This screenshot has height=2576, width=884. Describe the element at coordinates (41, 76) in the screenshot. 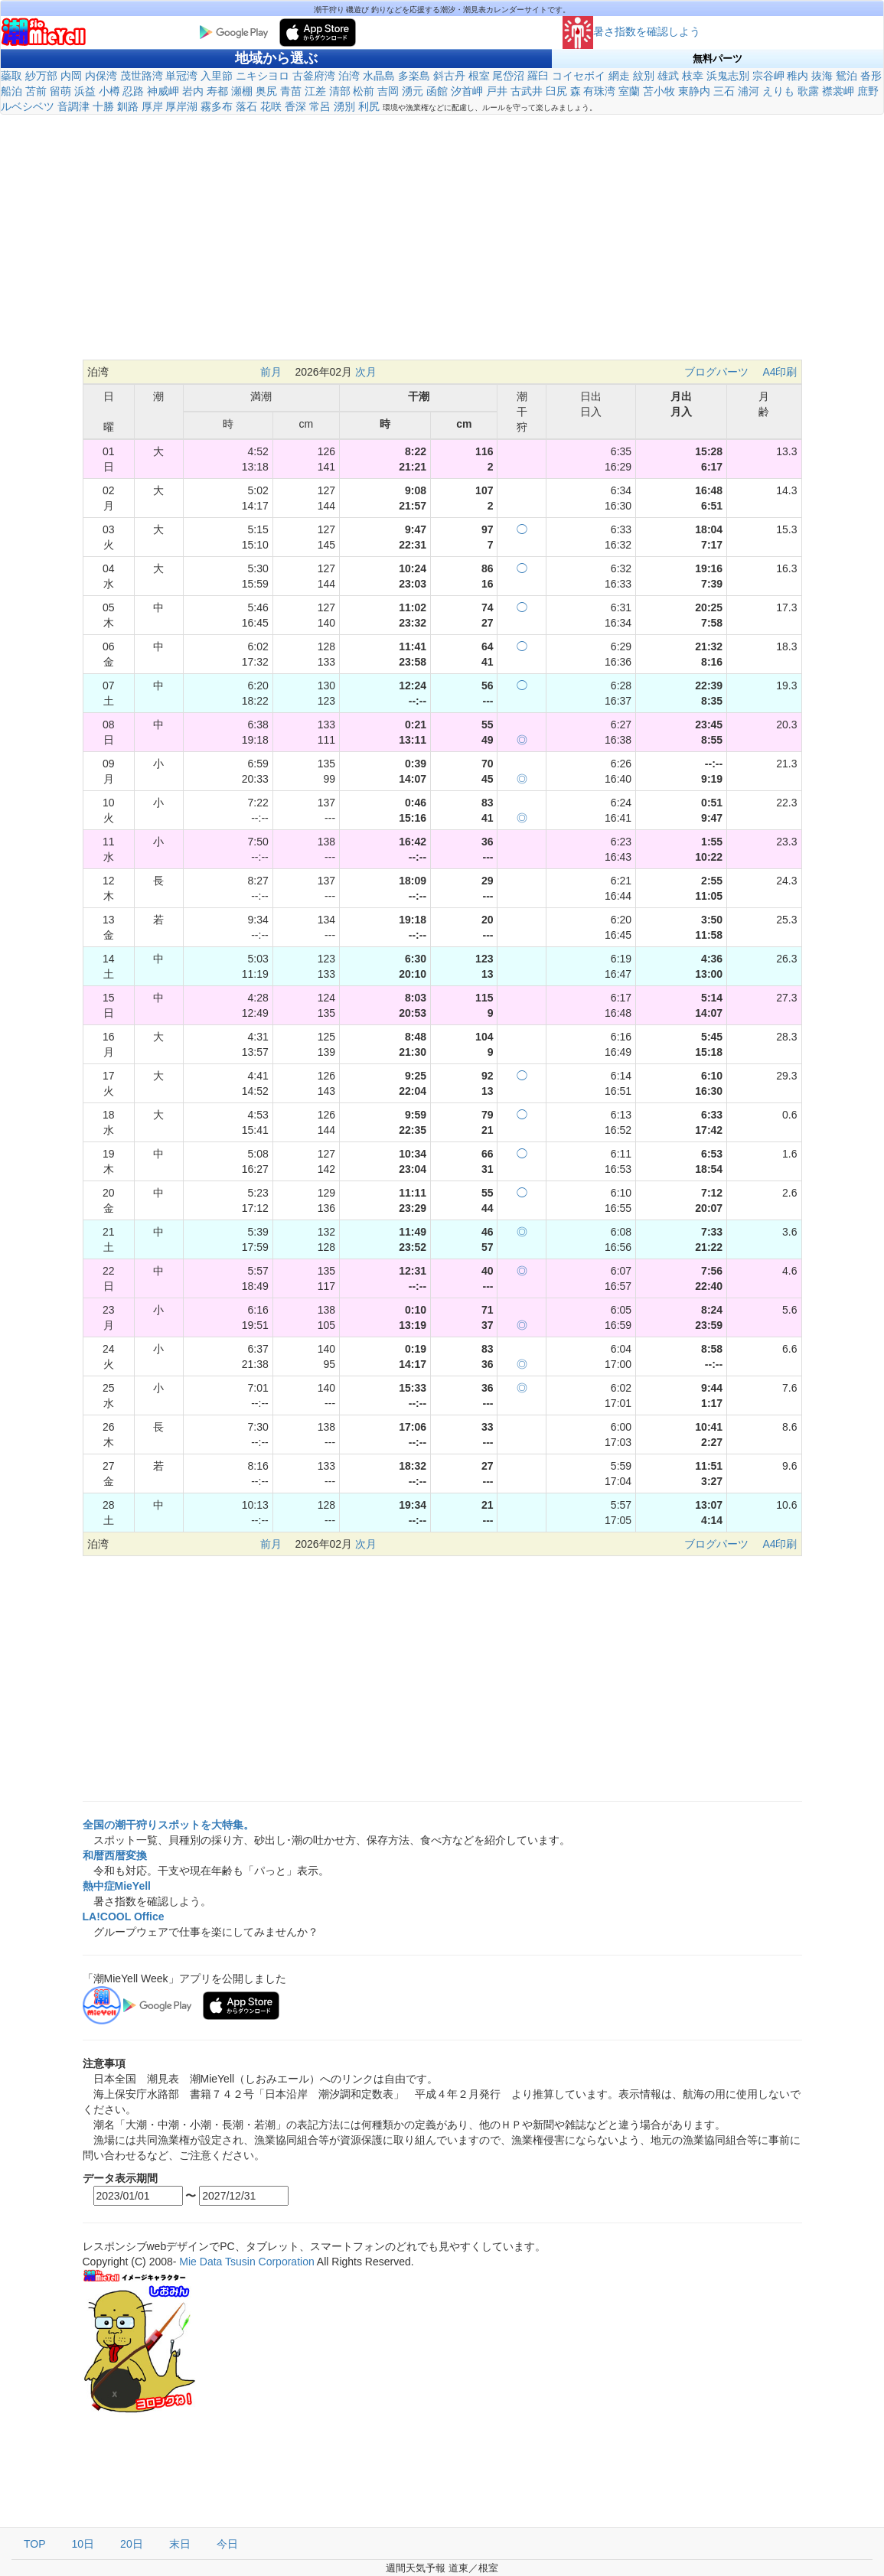

I see `紗万部` at that location.